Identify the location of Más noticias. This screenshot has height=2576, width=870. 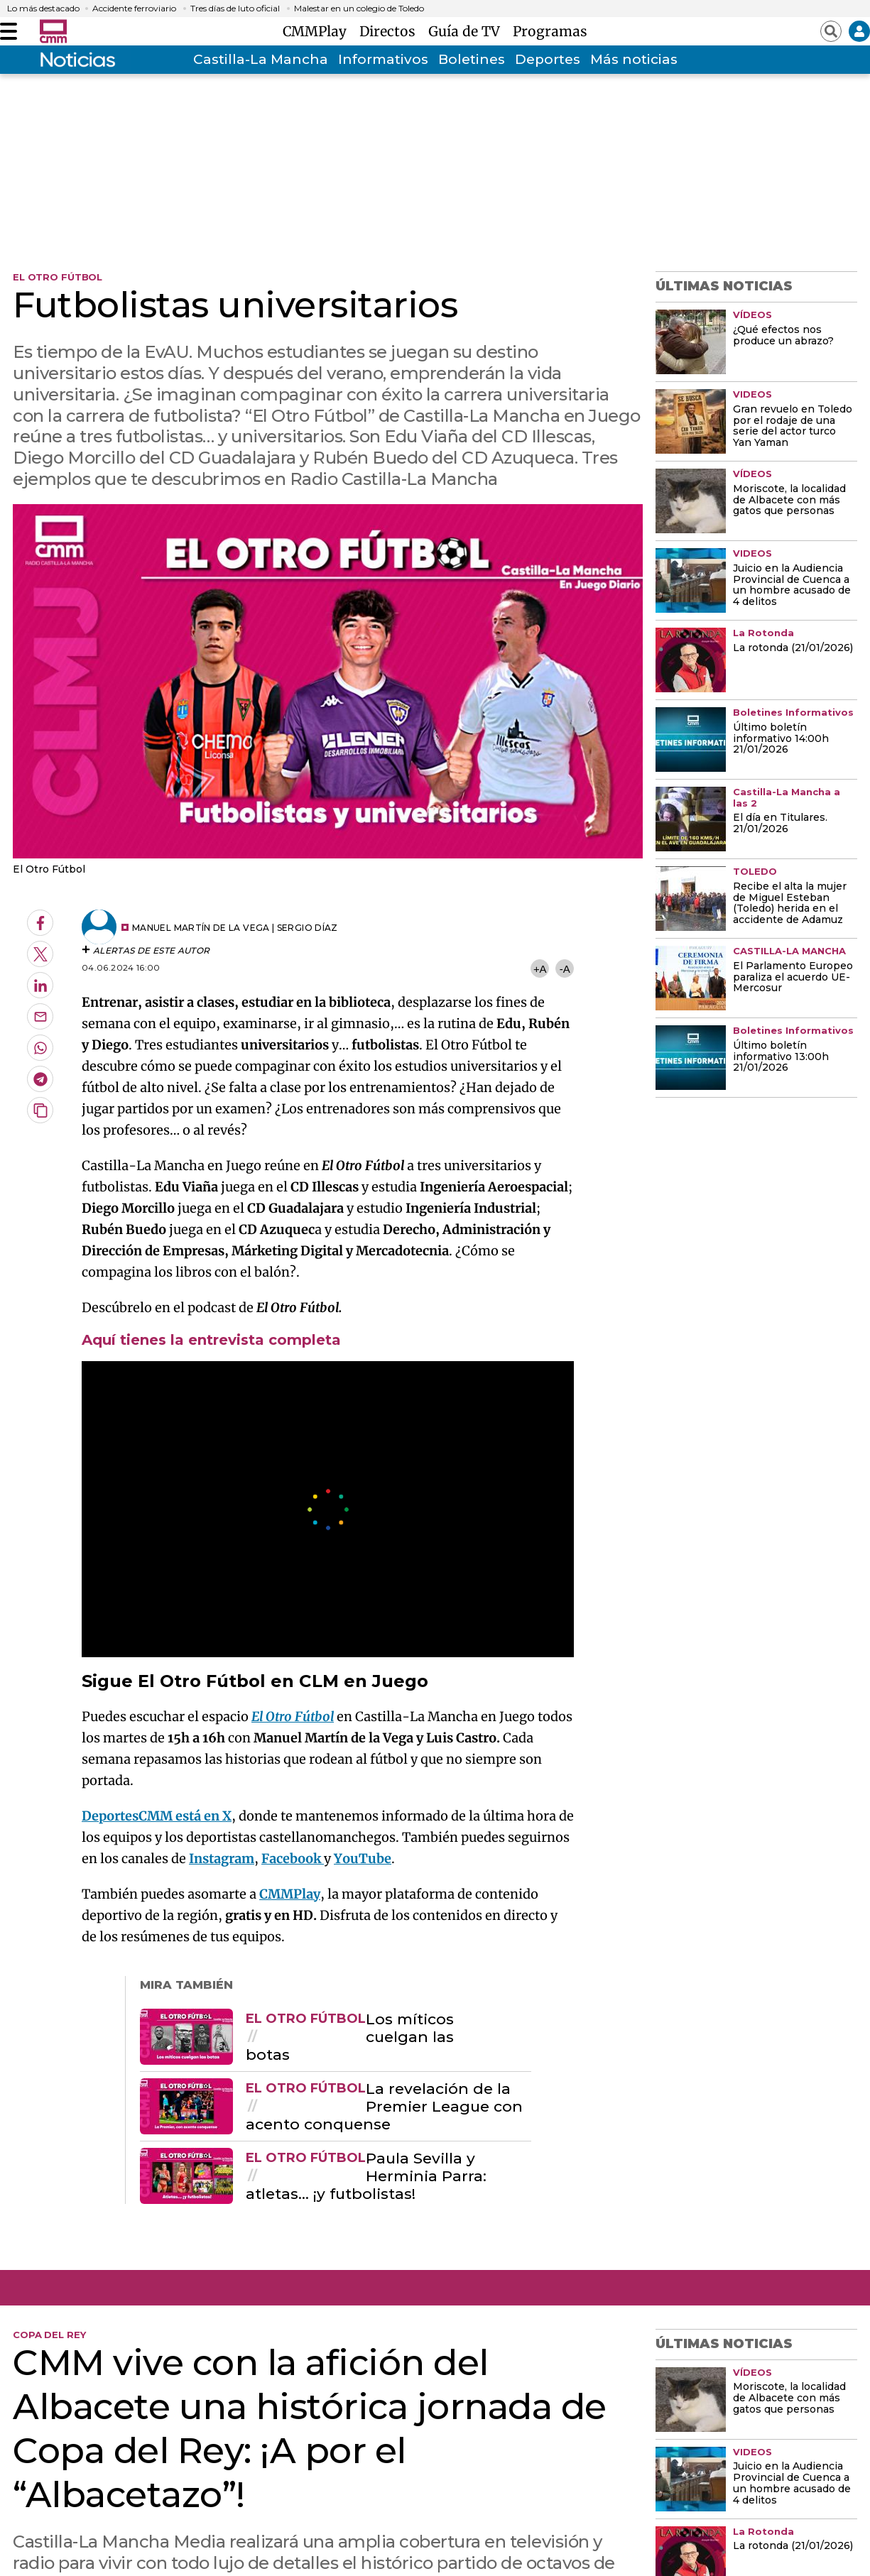
(634, 59).